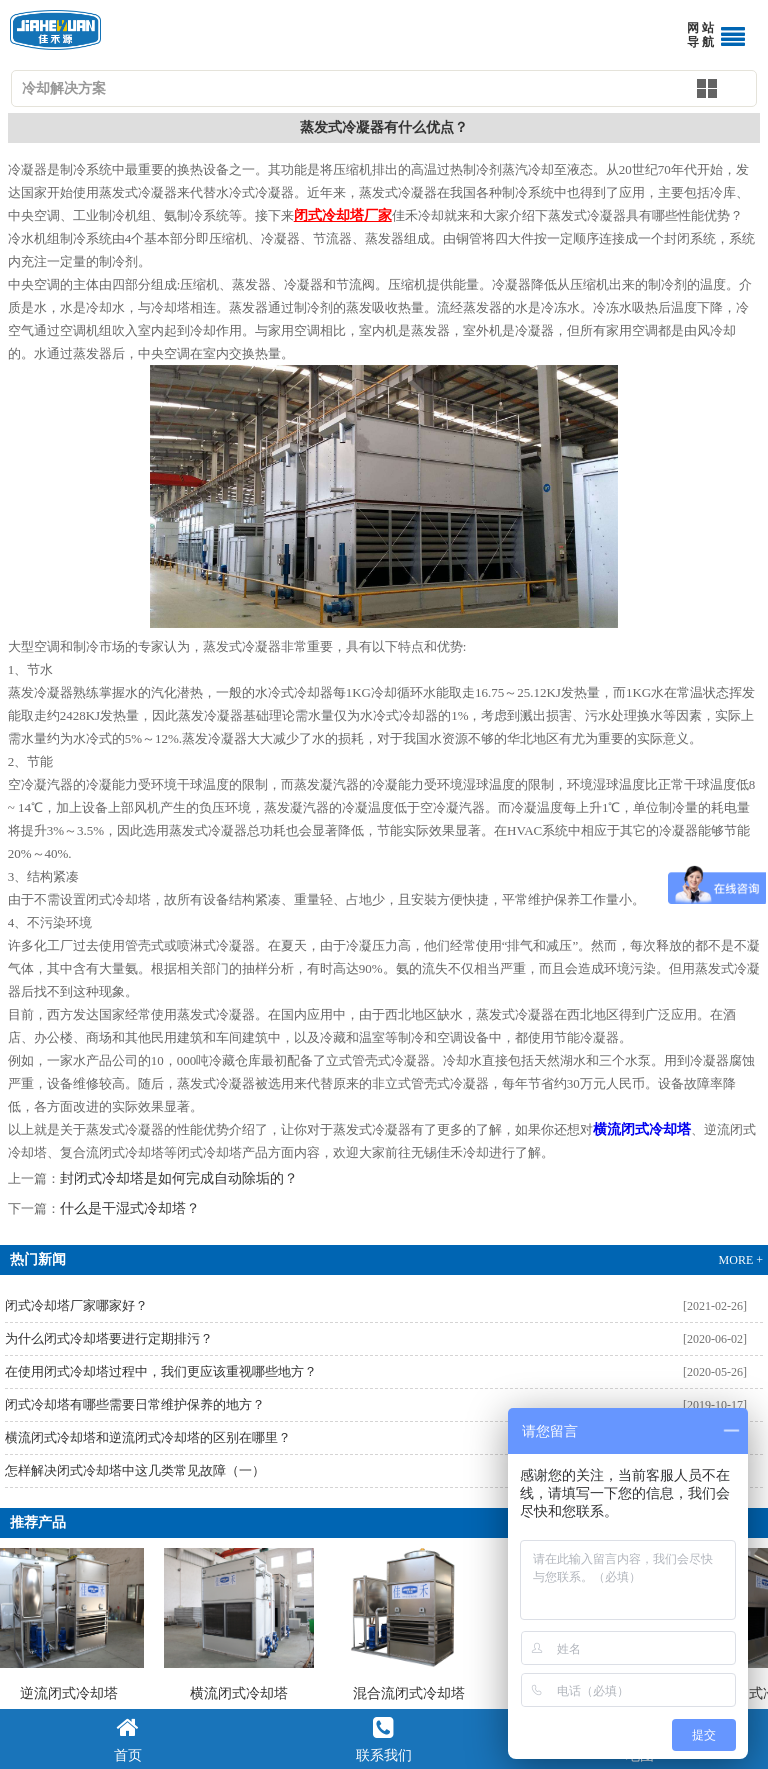  Describe the element at coordinates (179, 1178) in the screenshot. I see `封闭式冷却塔是如何完成自动除垢的？` at that location.